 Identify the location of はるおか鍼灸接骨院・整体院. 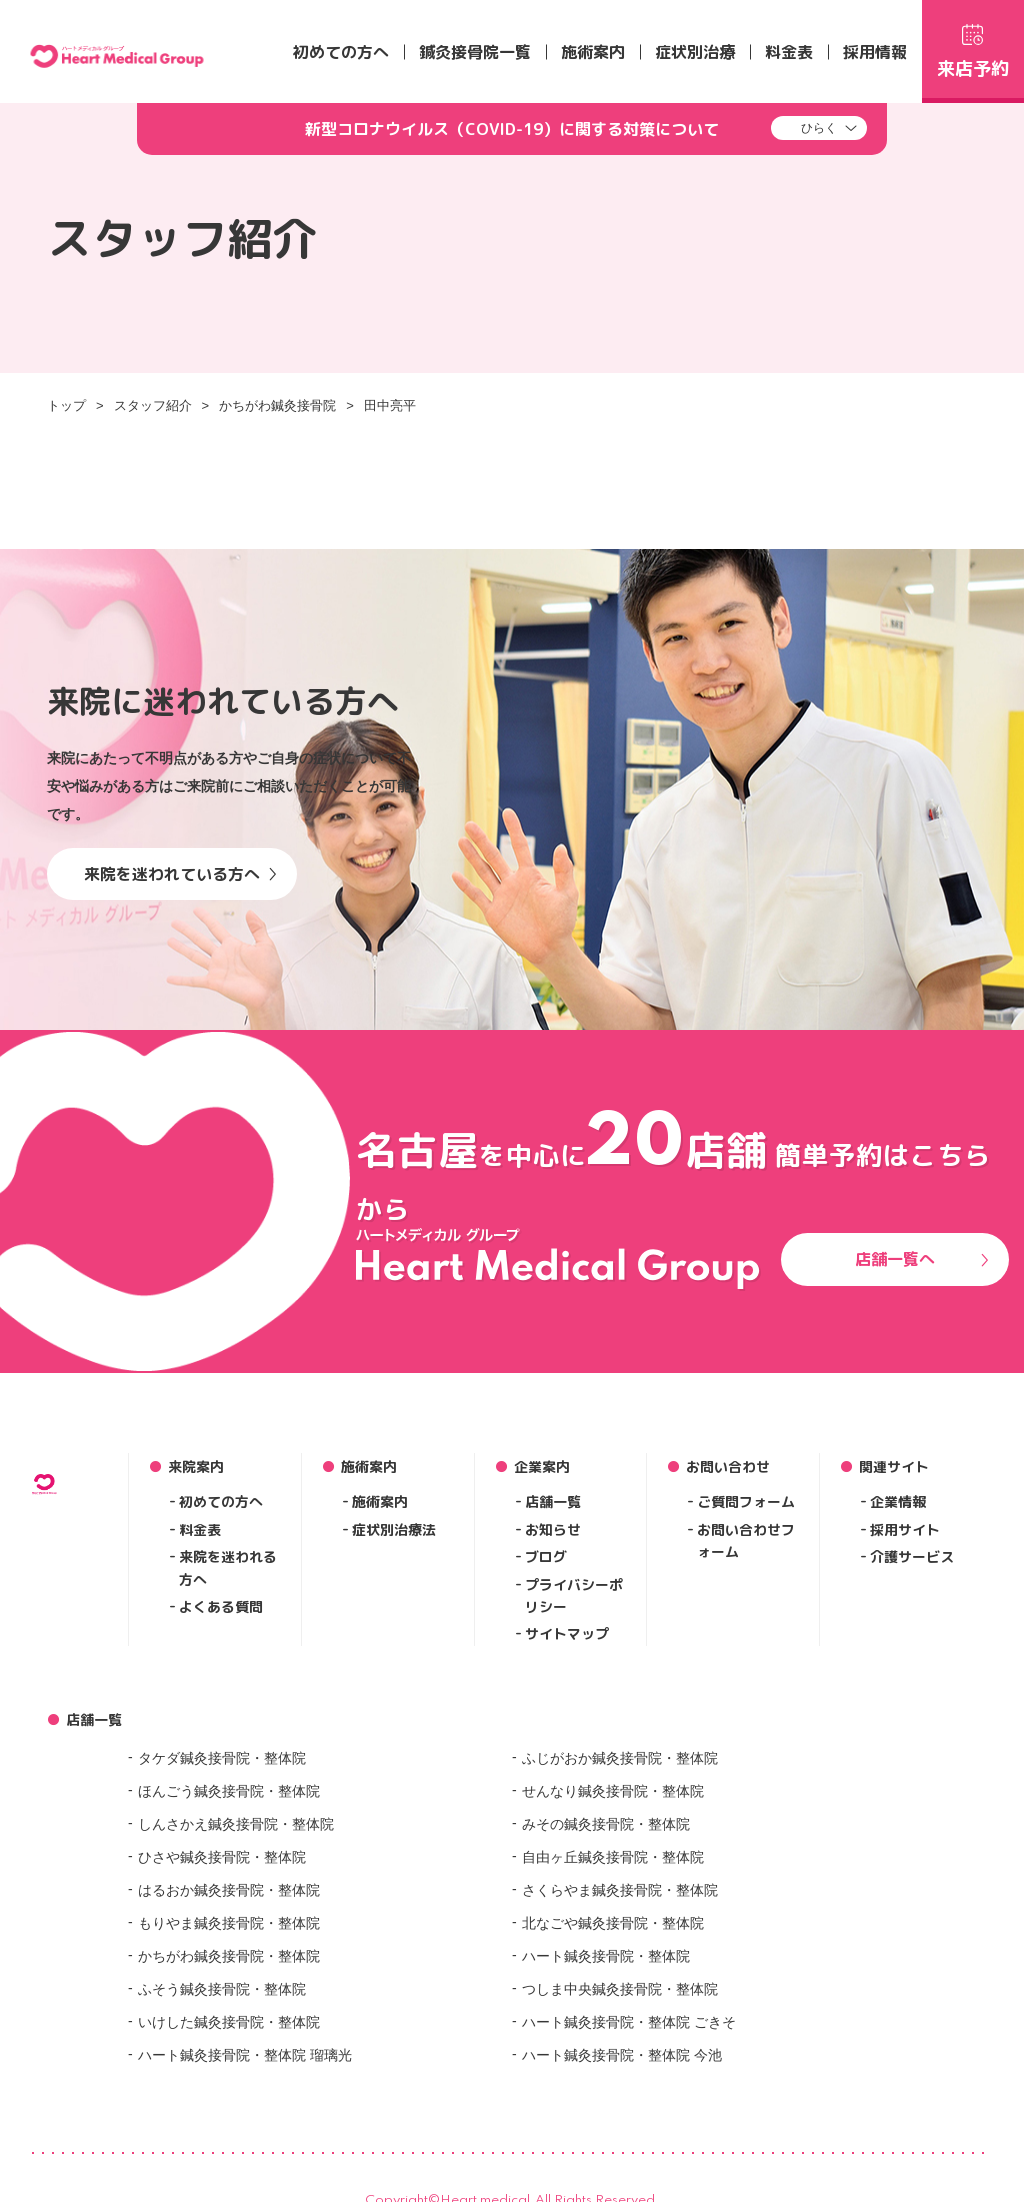
(229, 1890).